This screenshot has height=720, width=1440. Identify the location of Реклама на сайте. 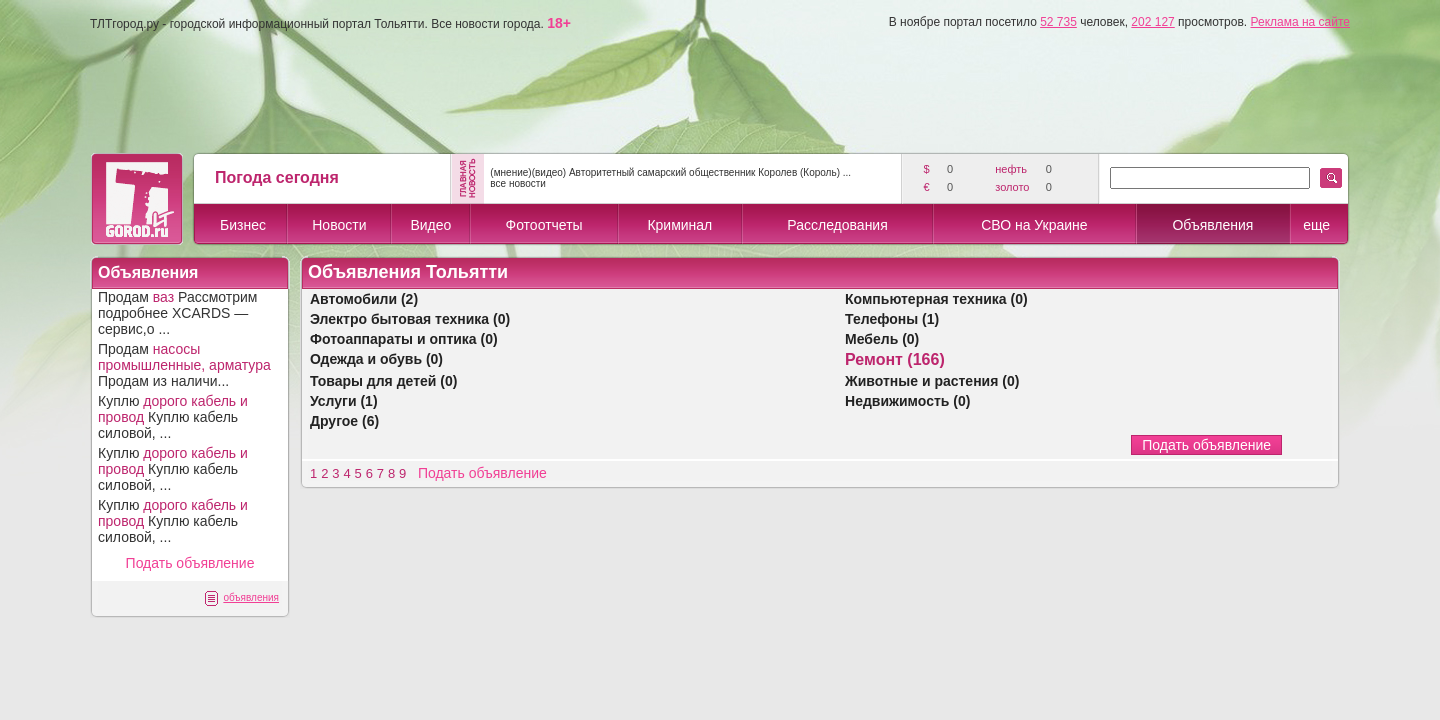
(1300, 22).